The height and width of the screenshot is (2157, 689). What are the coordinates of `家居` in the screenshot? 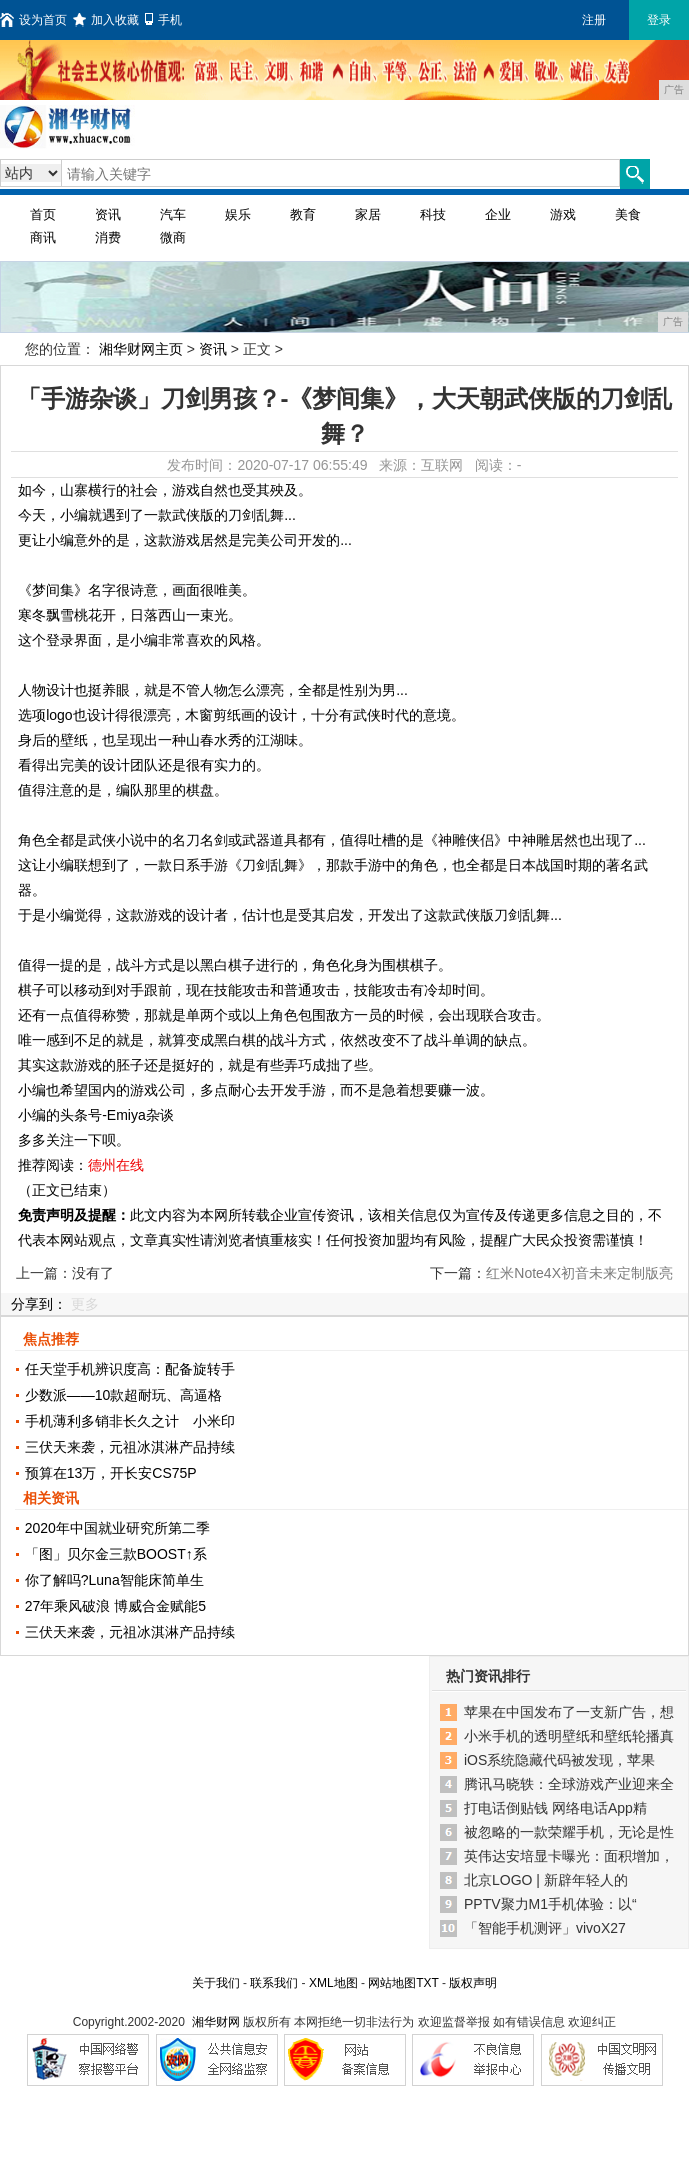 It's located at (368, 214).